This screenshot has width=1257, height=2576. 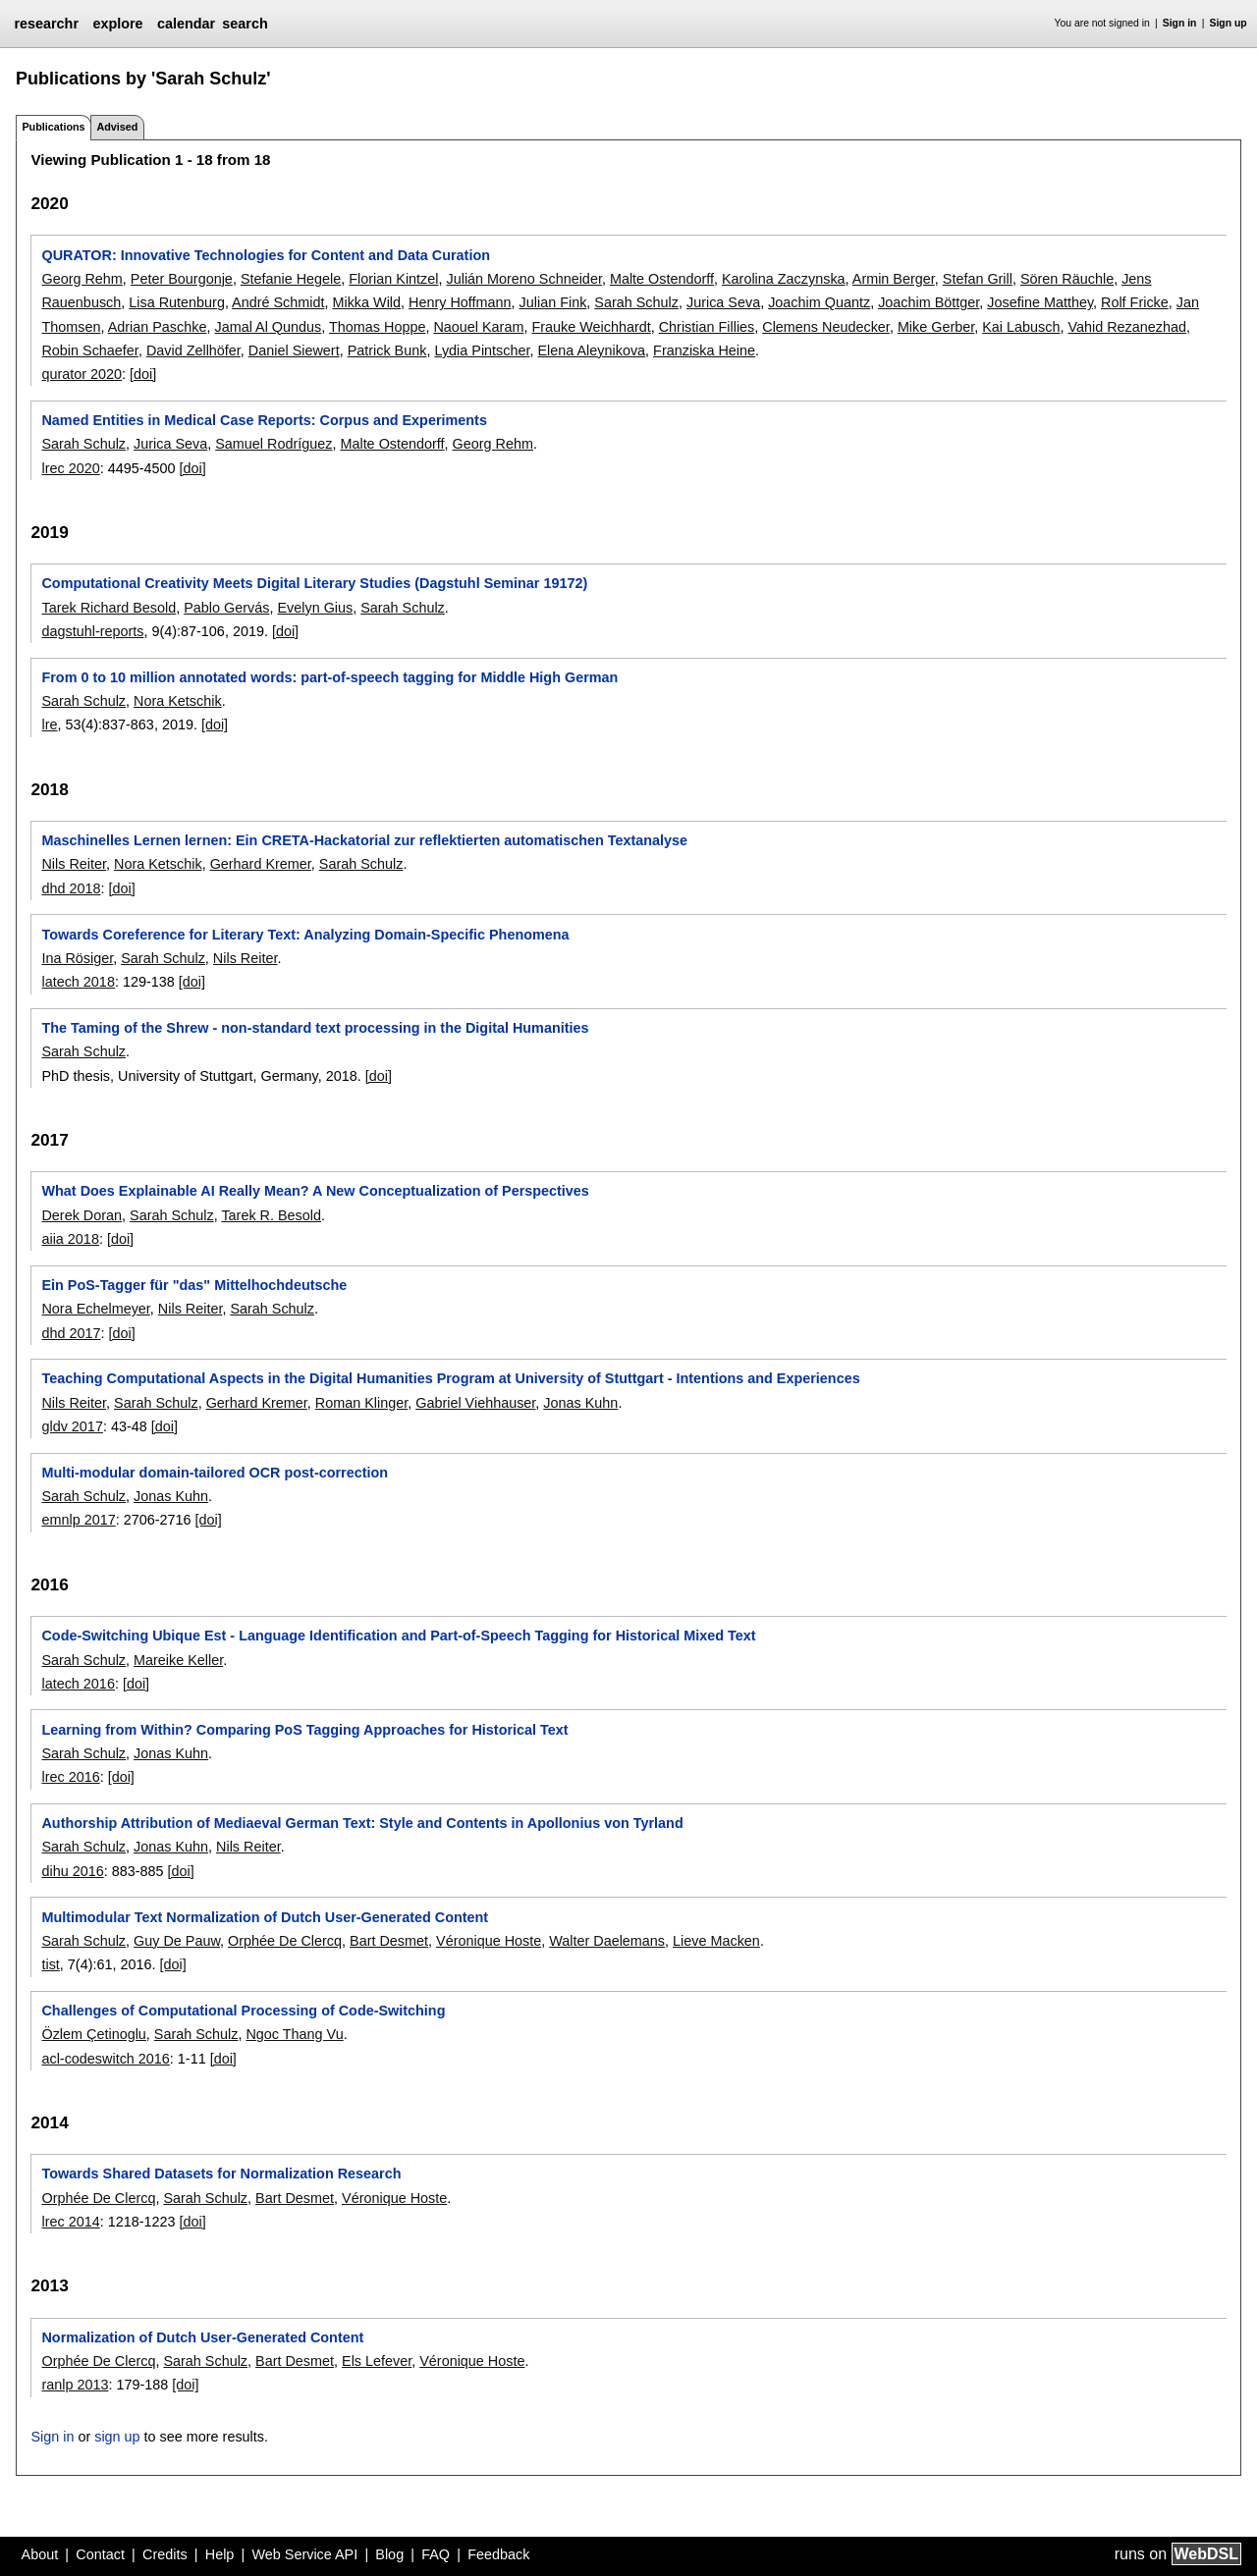 I want to click on Nora Echelmeyer, so click(x=95, y=1308).